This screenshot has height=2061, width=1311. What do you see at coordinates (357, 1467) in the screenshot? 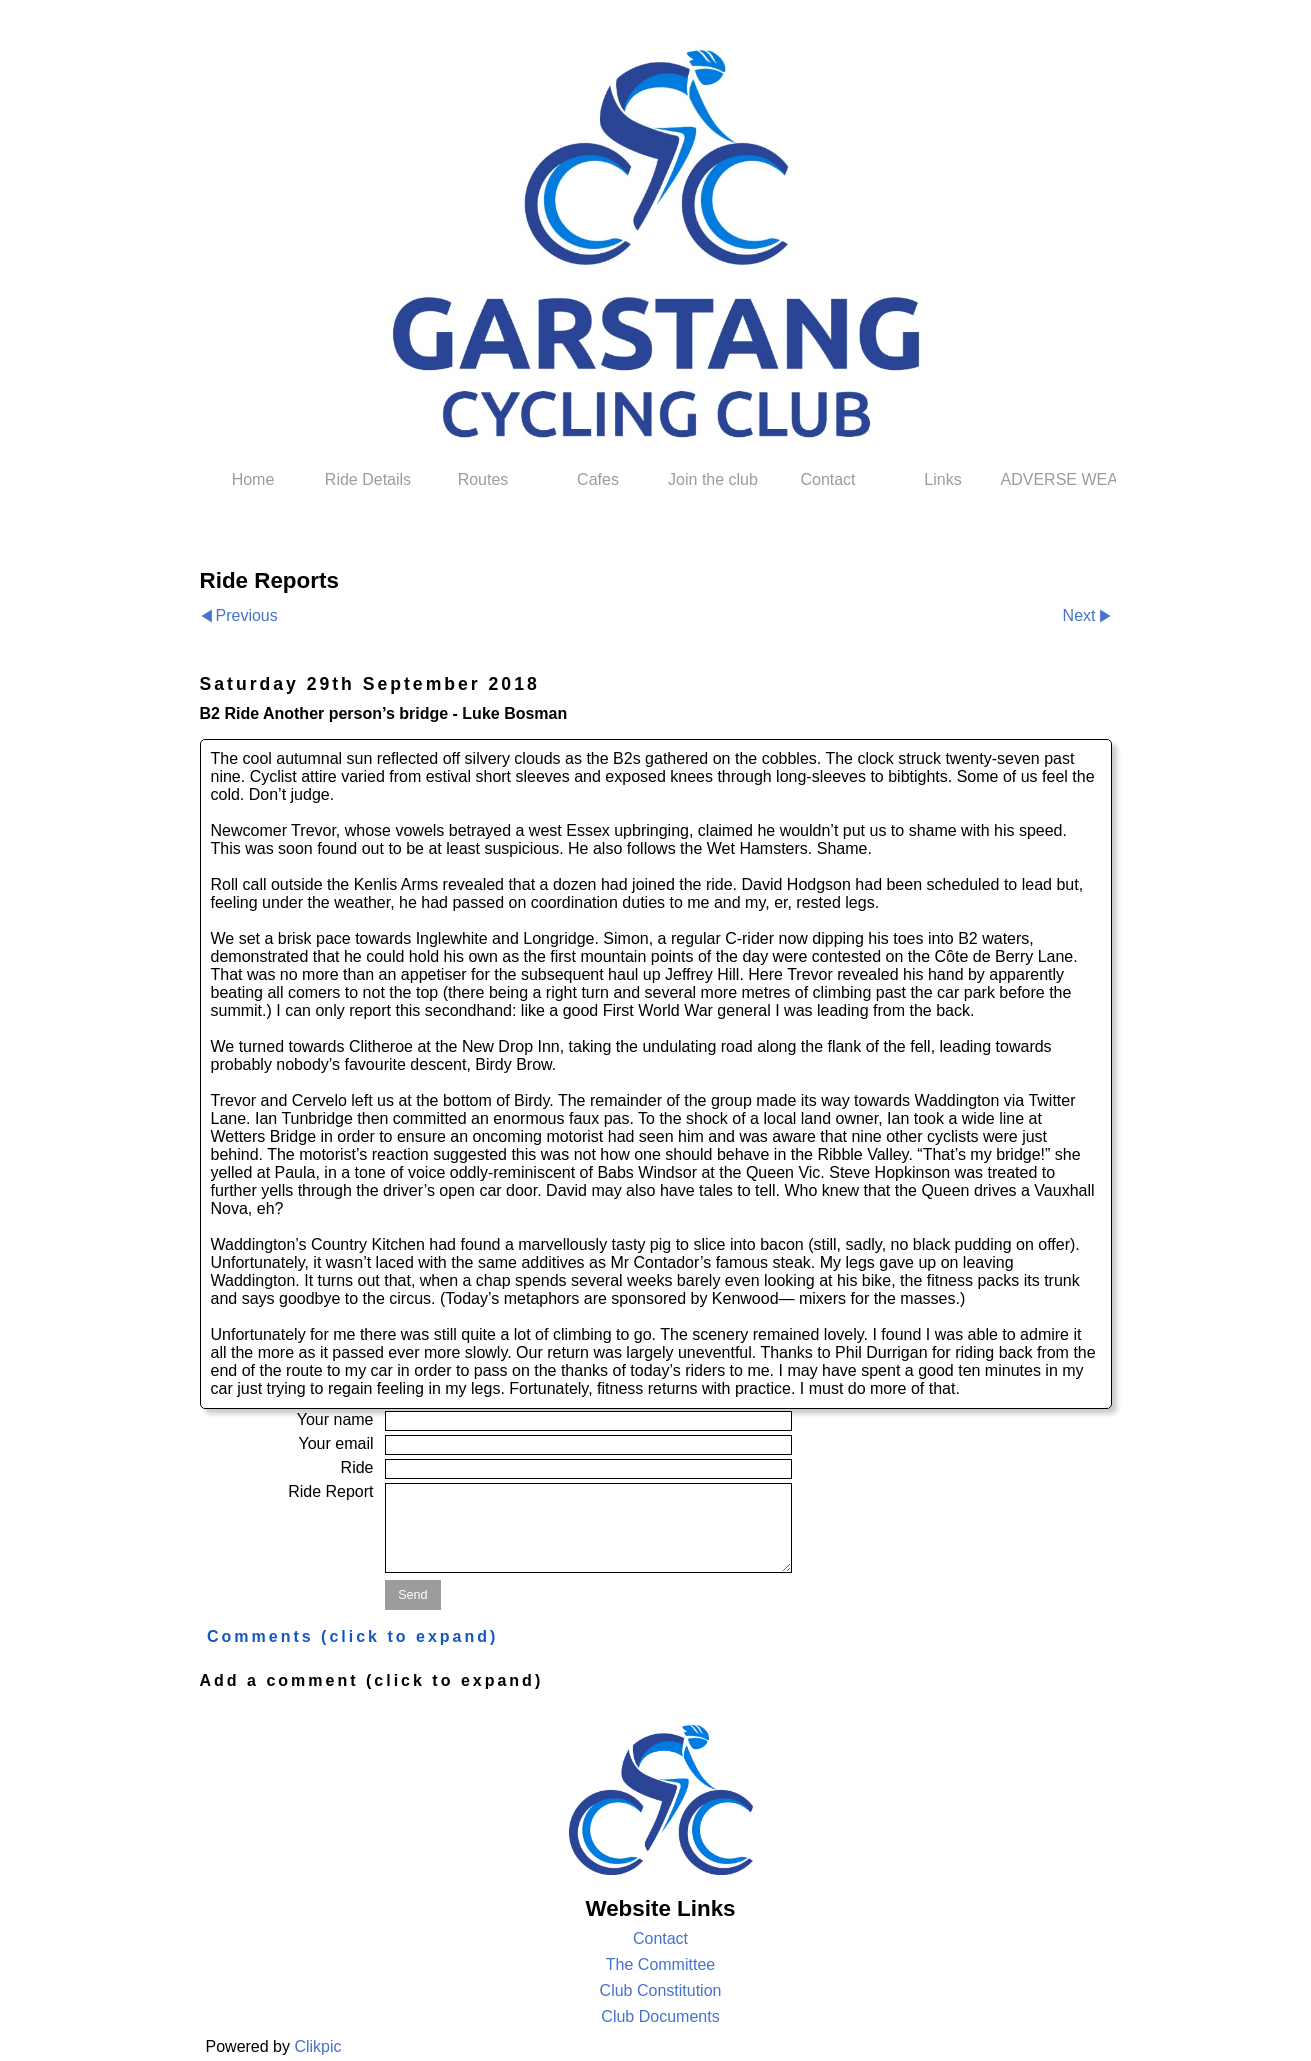
I see `Ride` at bounding box center [357, 1467].